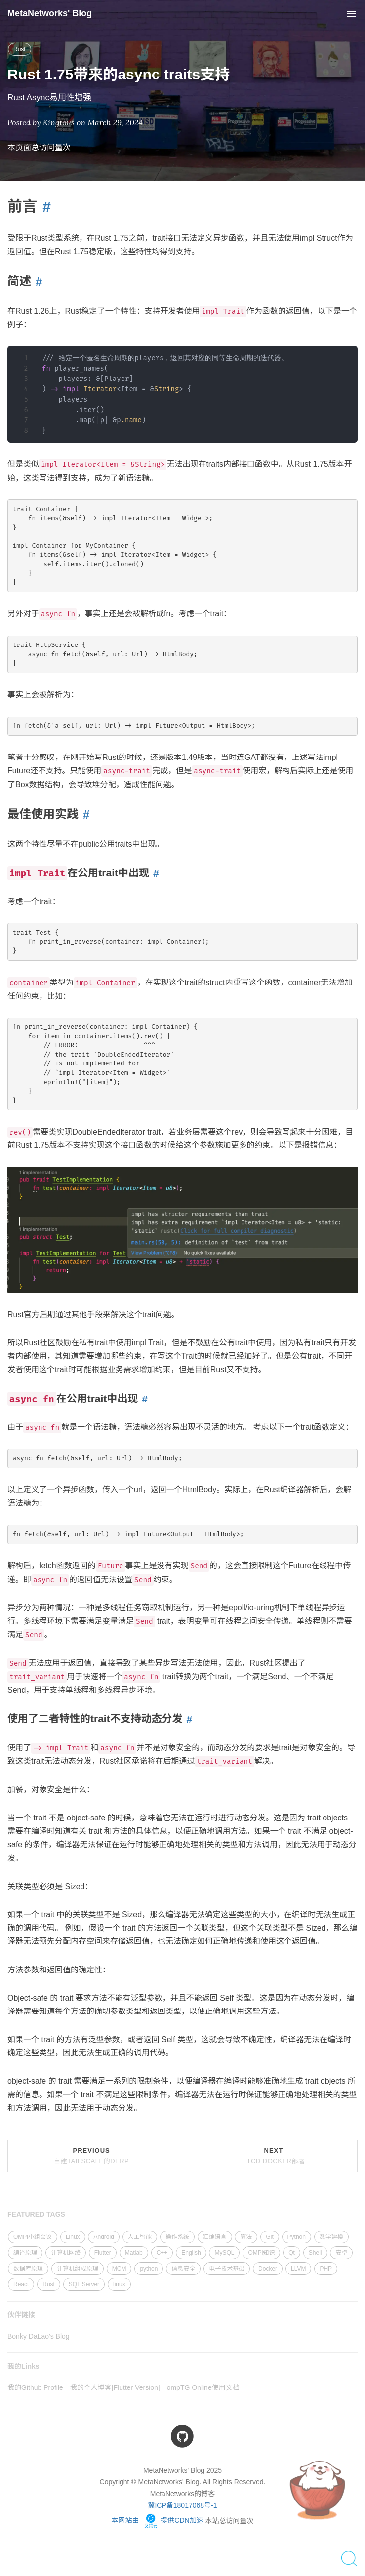  What do you see at coordinates (203, 2387) in the screenshot?
I see `ompTG Online使用文档` at bounding box center [203, 2387].